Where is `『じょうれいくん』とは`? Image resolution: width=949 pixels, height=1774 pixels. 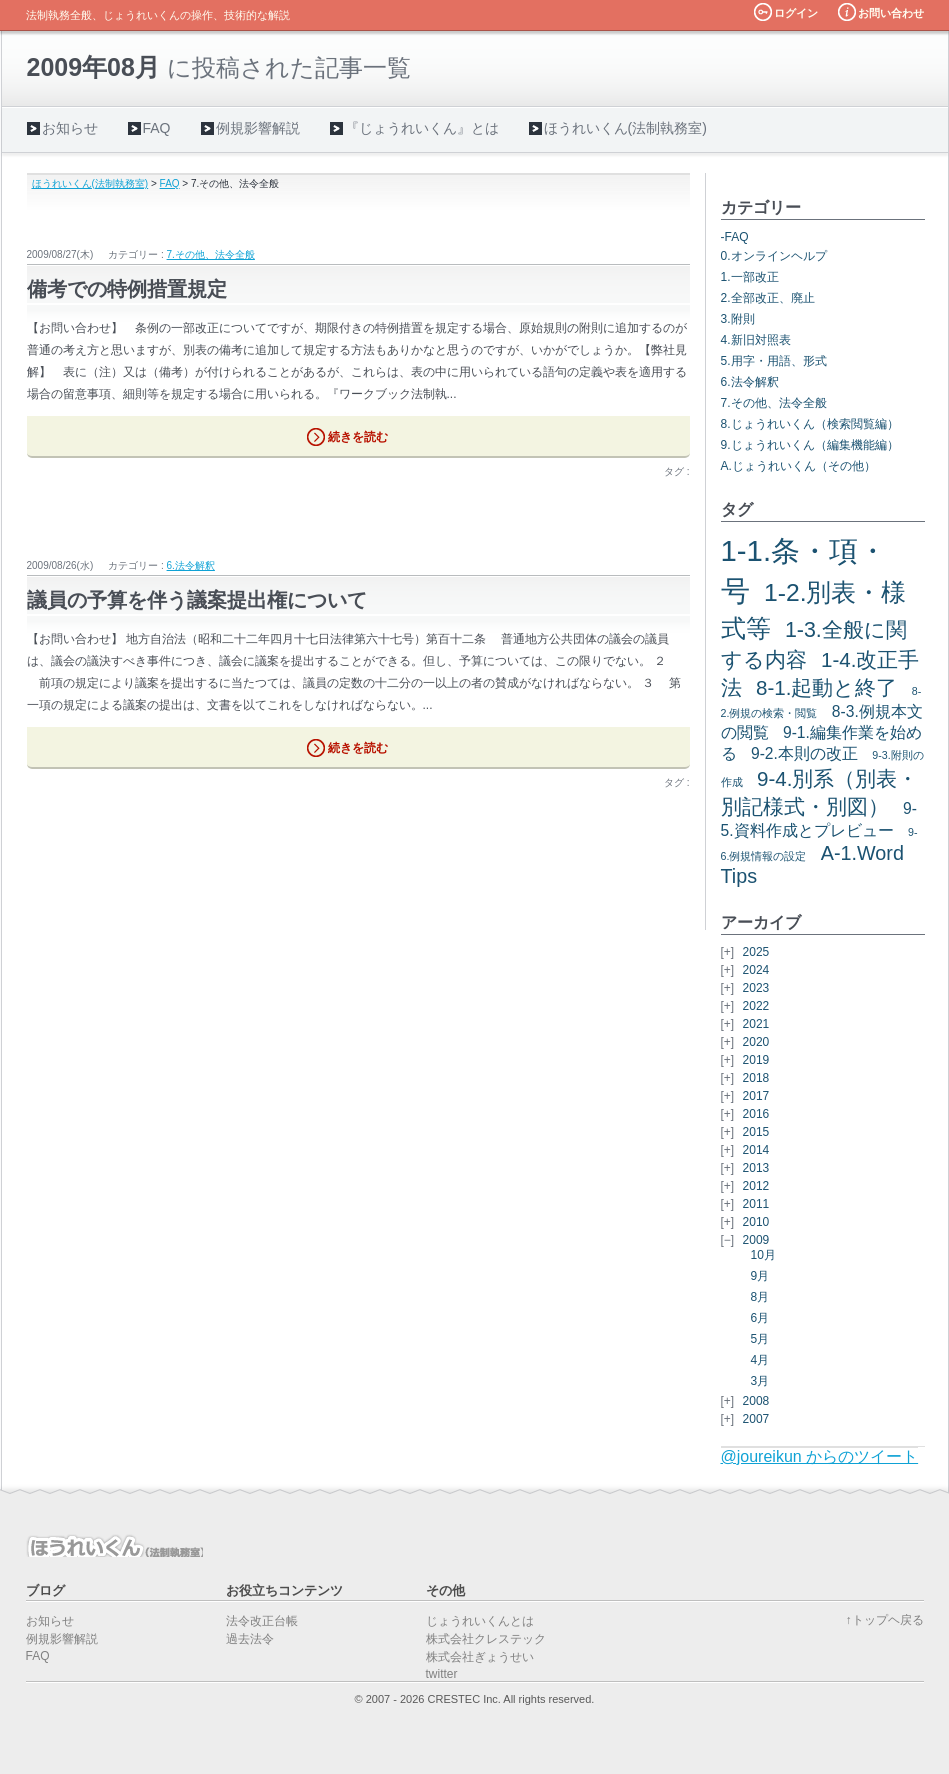 『じょうれいくん』とは is located at coordinates (422, 128).